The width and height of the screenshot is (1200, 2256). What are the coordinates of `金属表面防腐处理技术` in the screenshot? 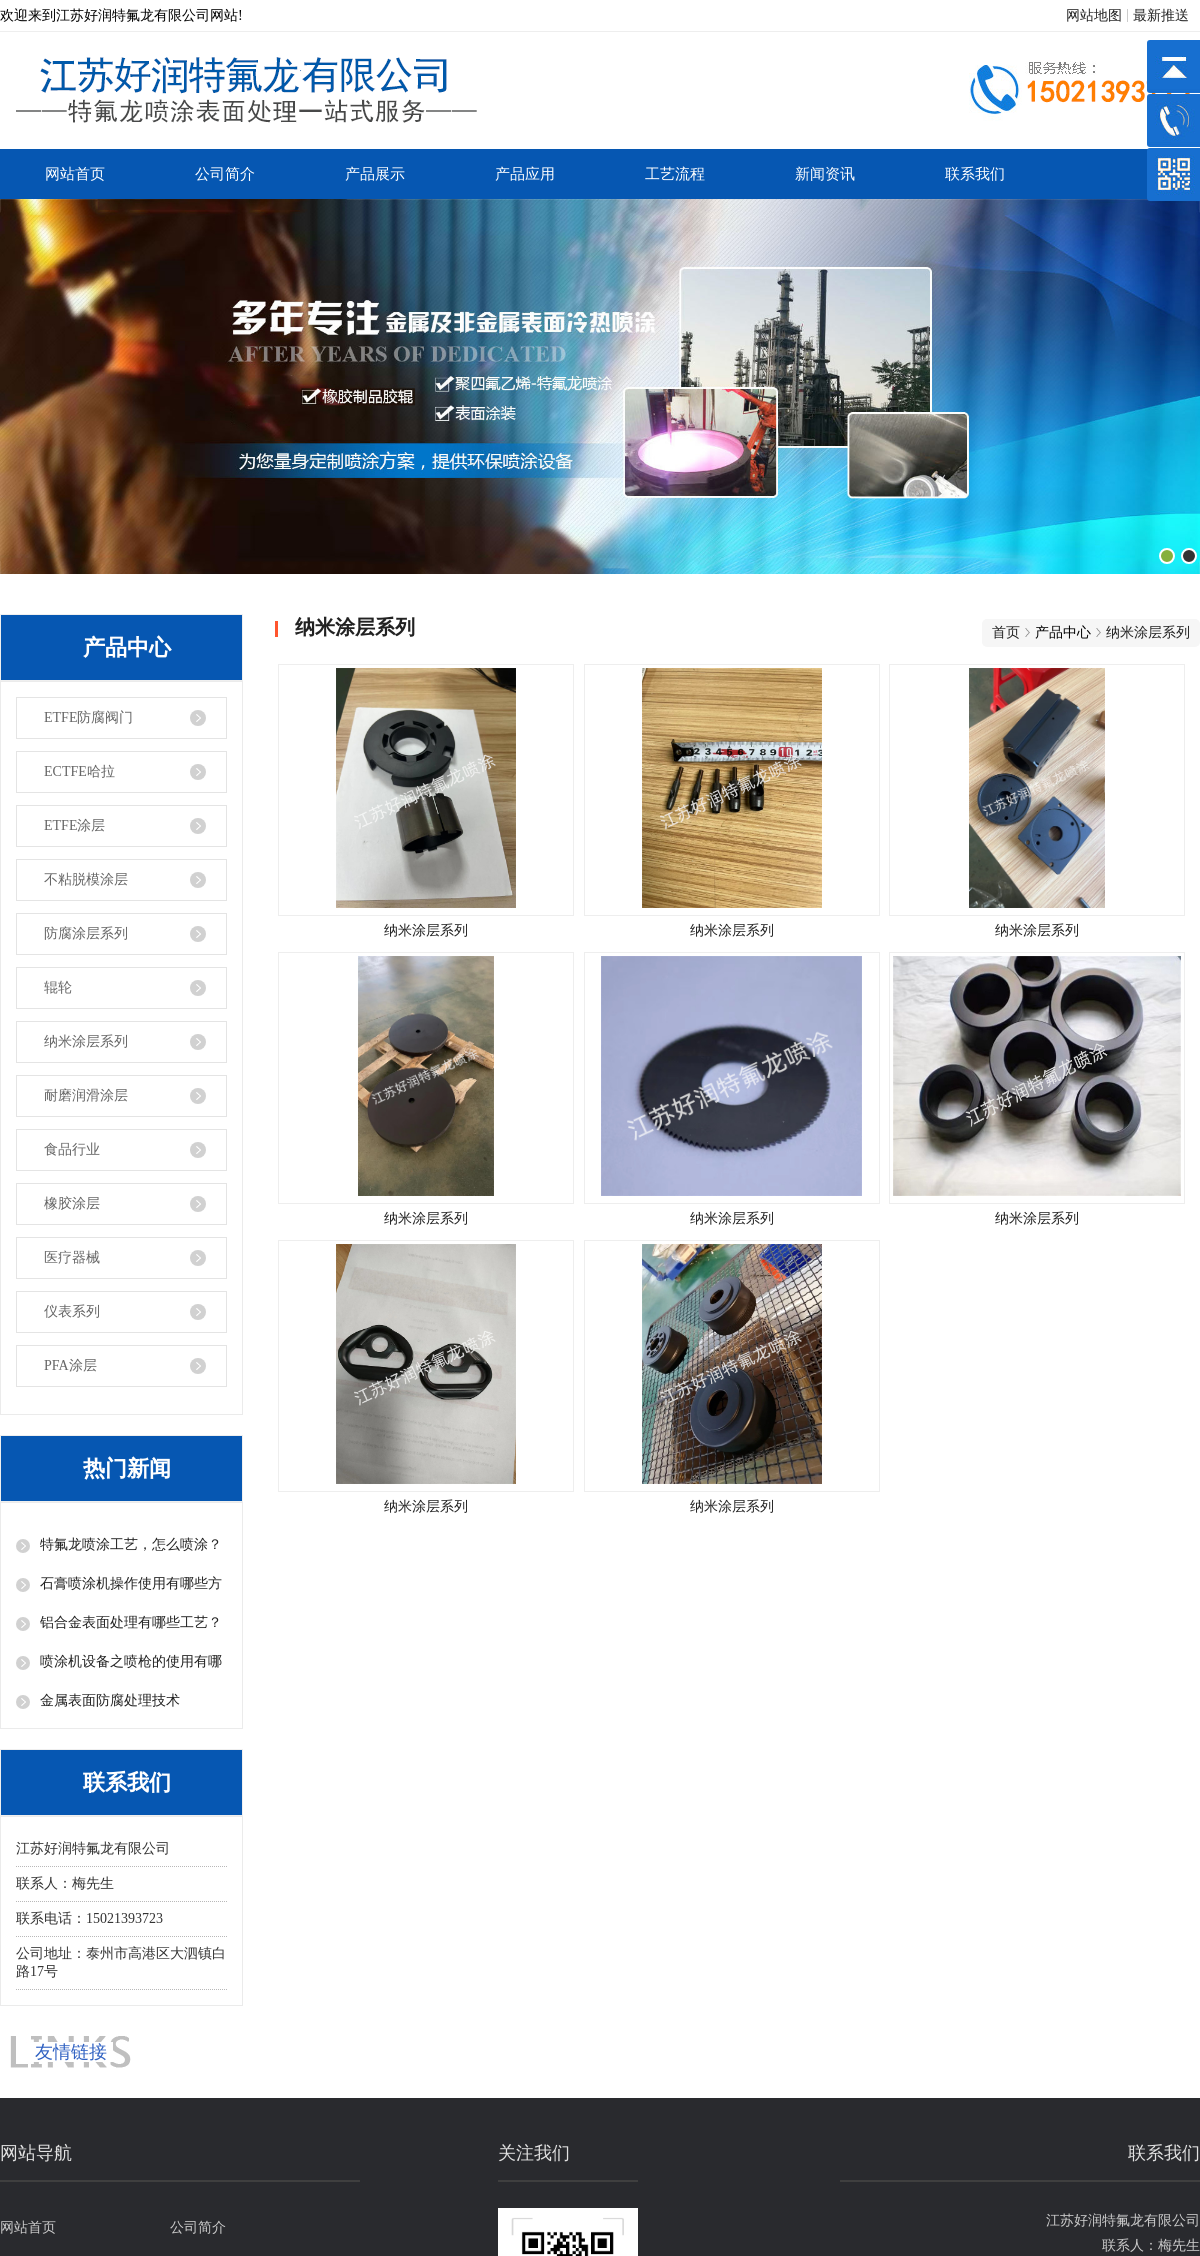 It's located at (110, 1700).